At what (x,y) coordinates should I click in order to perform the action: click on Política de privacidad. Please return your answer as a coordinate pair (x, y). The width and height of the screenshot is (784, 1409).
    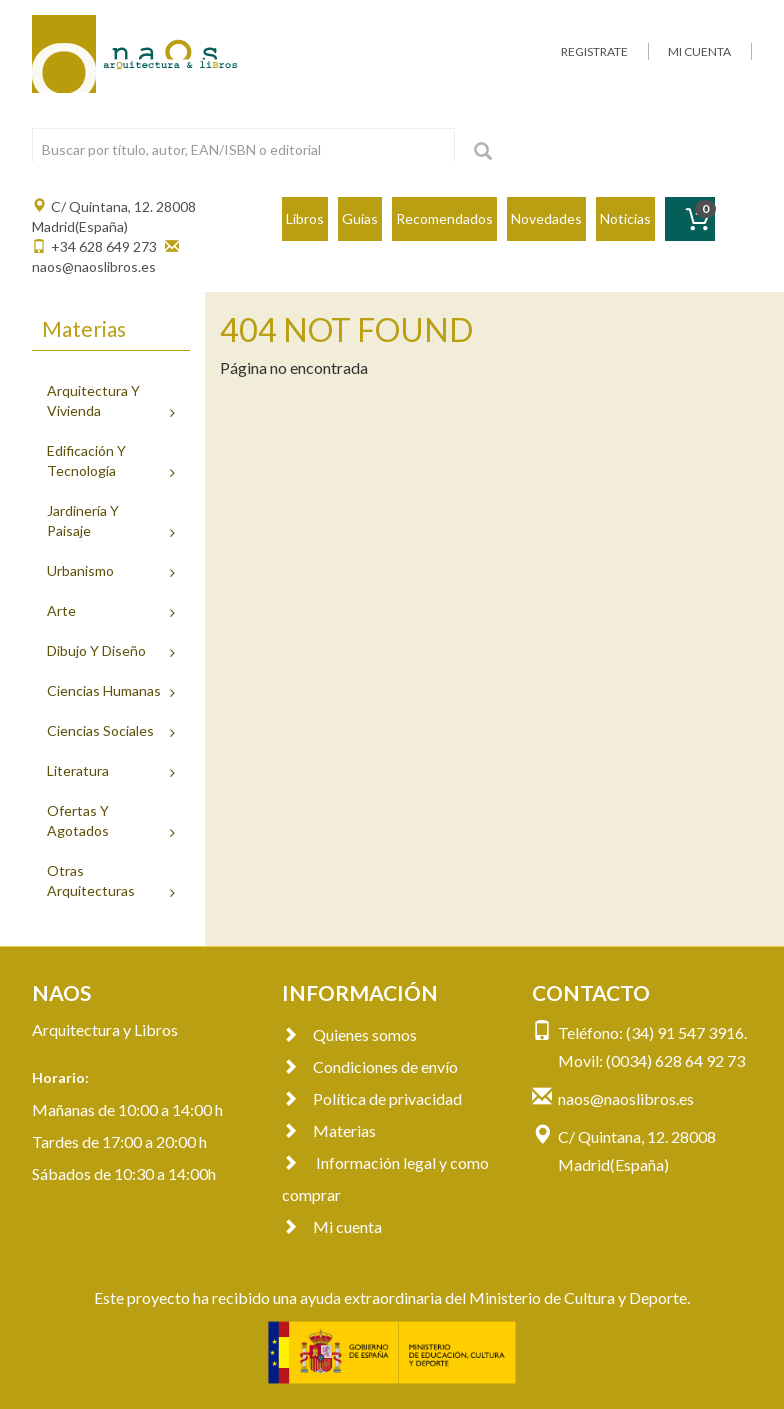
    Looking at the image, I should click on (372, 1098).